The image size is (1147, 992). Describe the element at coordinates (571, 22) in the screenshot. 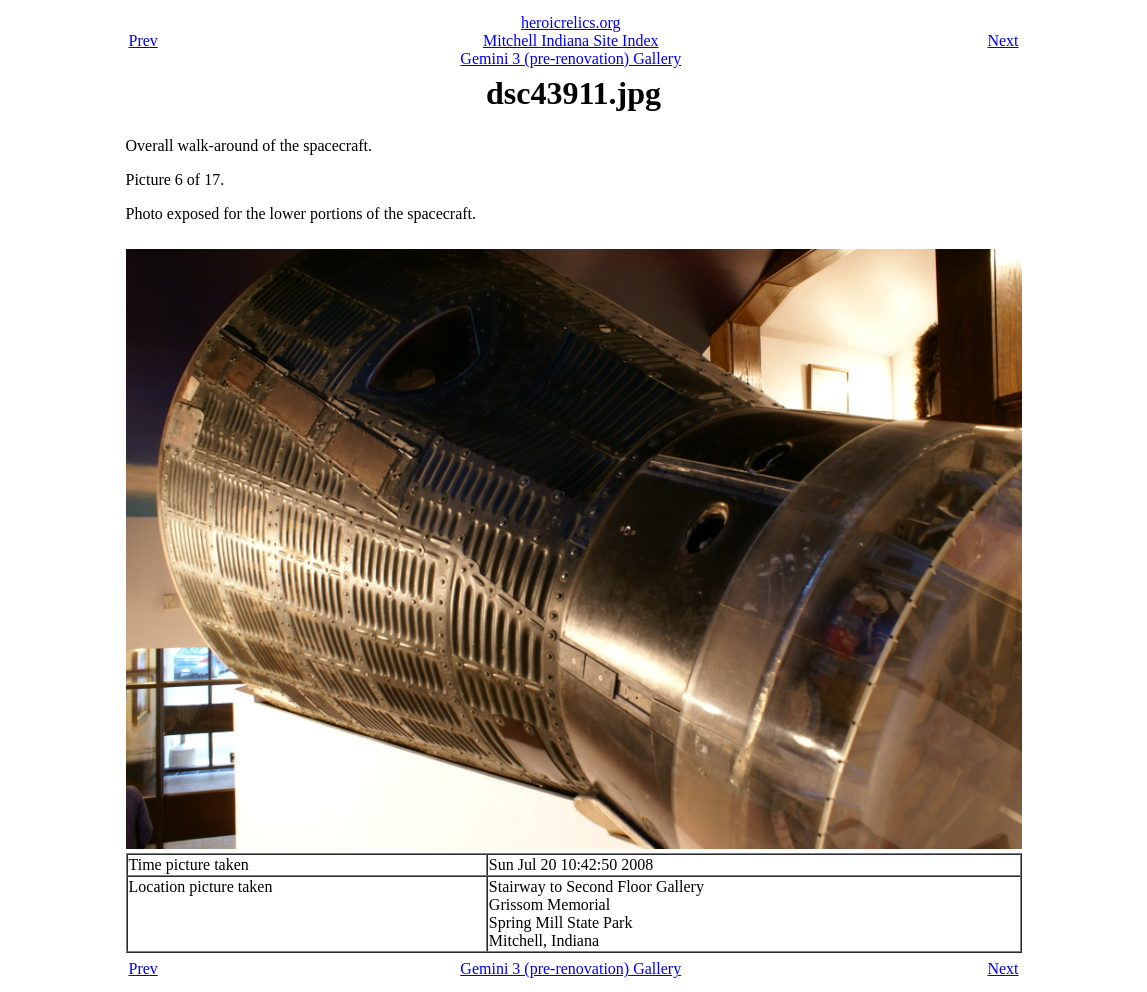

I see `heroicrelics.org` at that location.